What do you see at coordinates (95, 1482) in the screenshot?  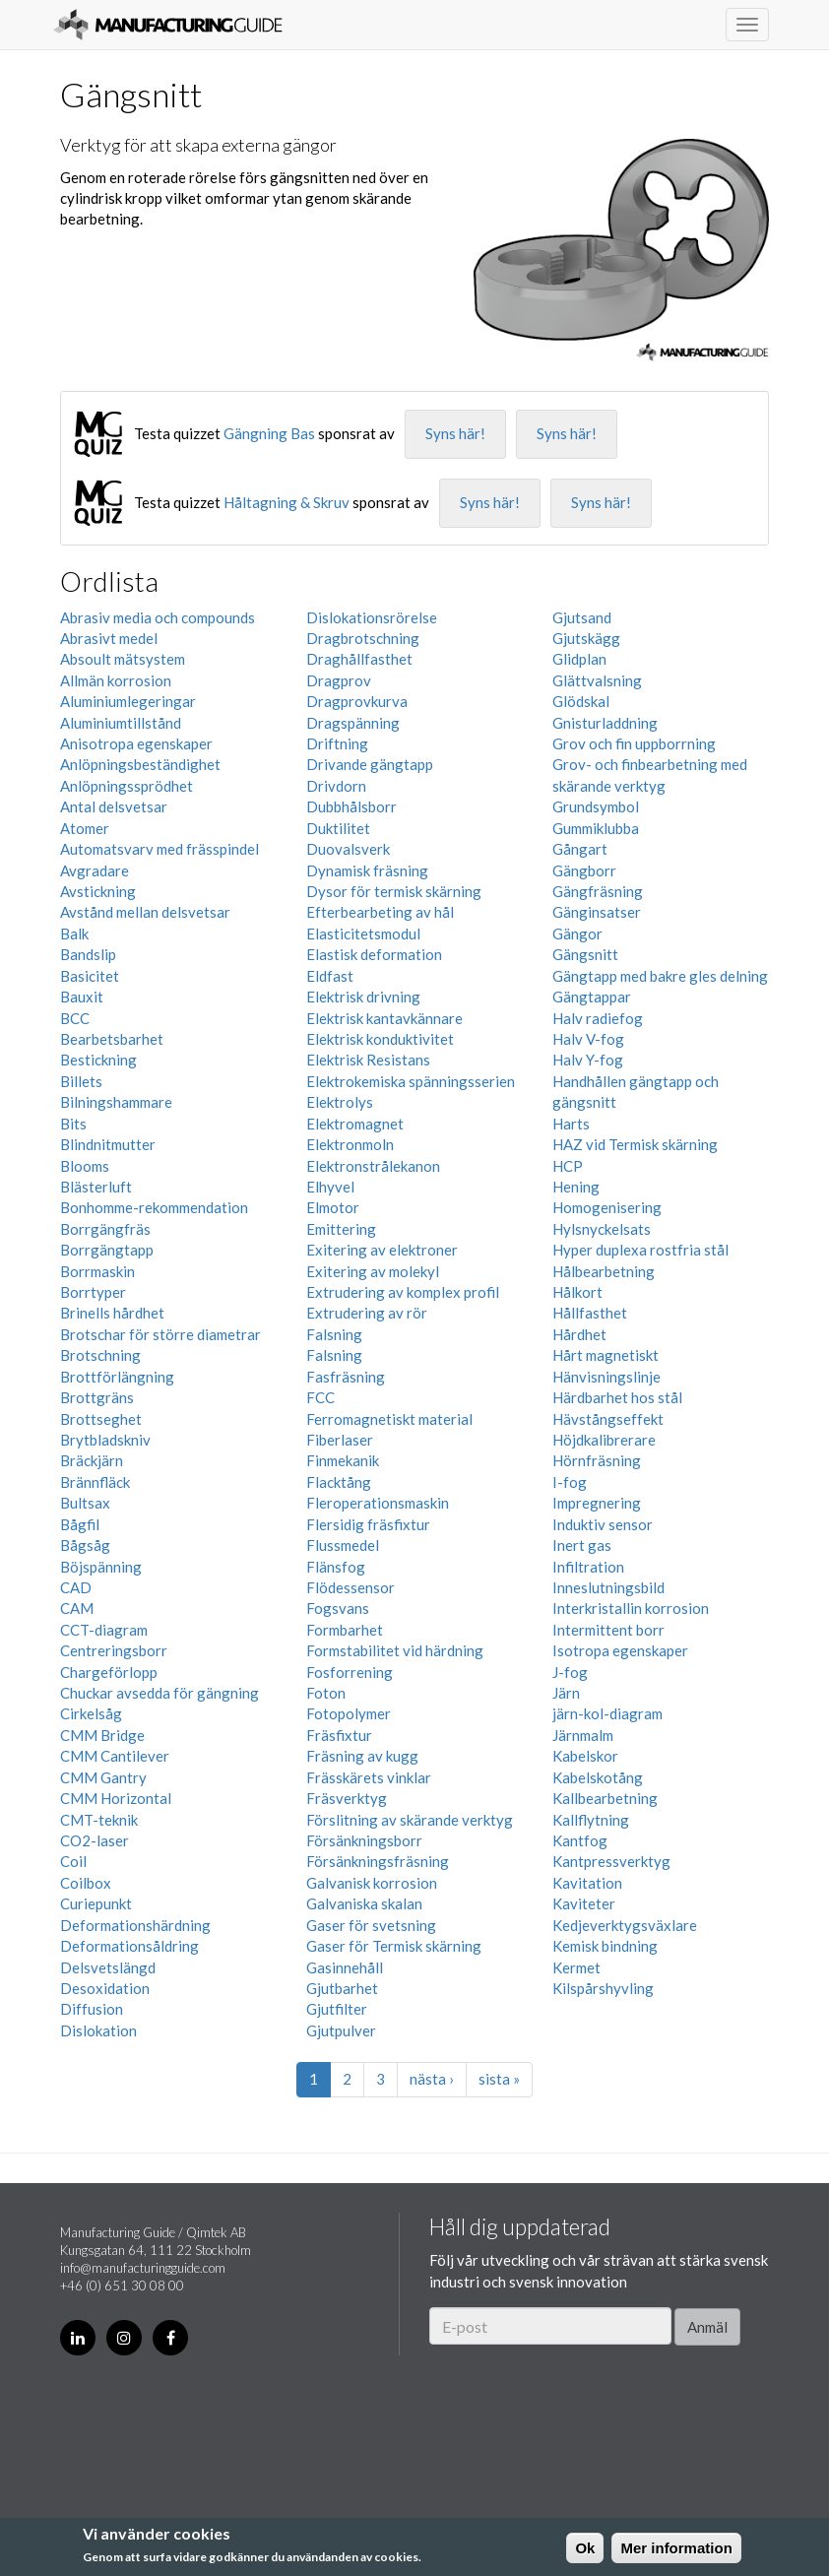 I see `Brännfläck` at bounding box center [95, 1482].